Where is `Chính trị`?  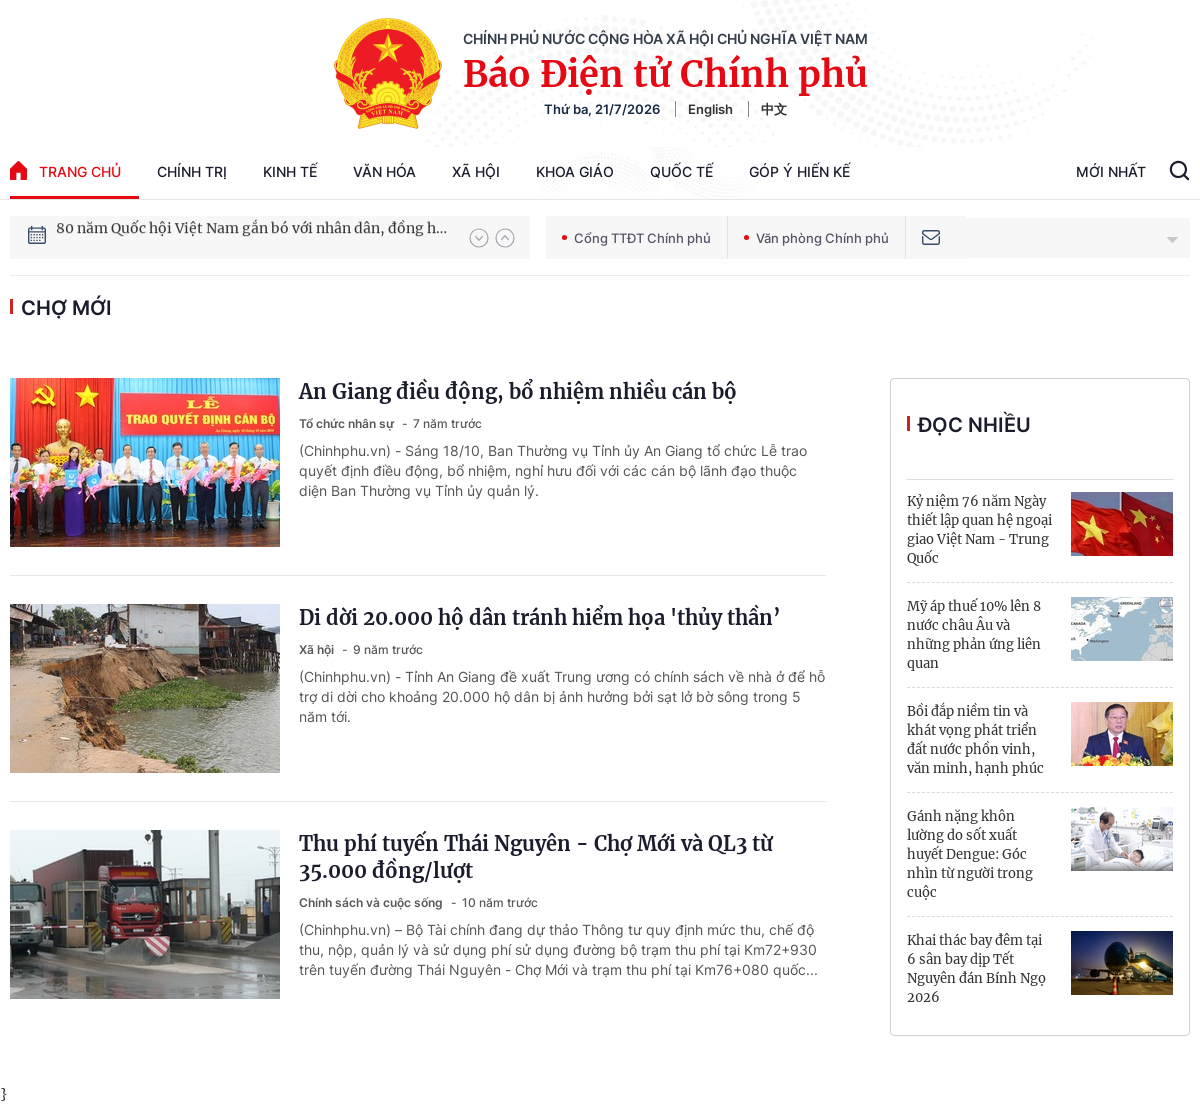 Chính trị is located at coordinates (192, 171).